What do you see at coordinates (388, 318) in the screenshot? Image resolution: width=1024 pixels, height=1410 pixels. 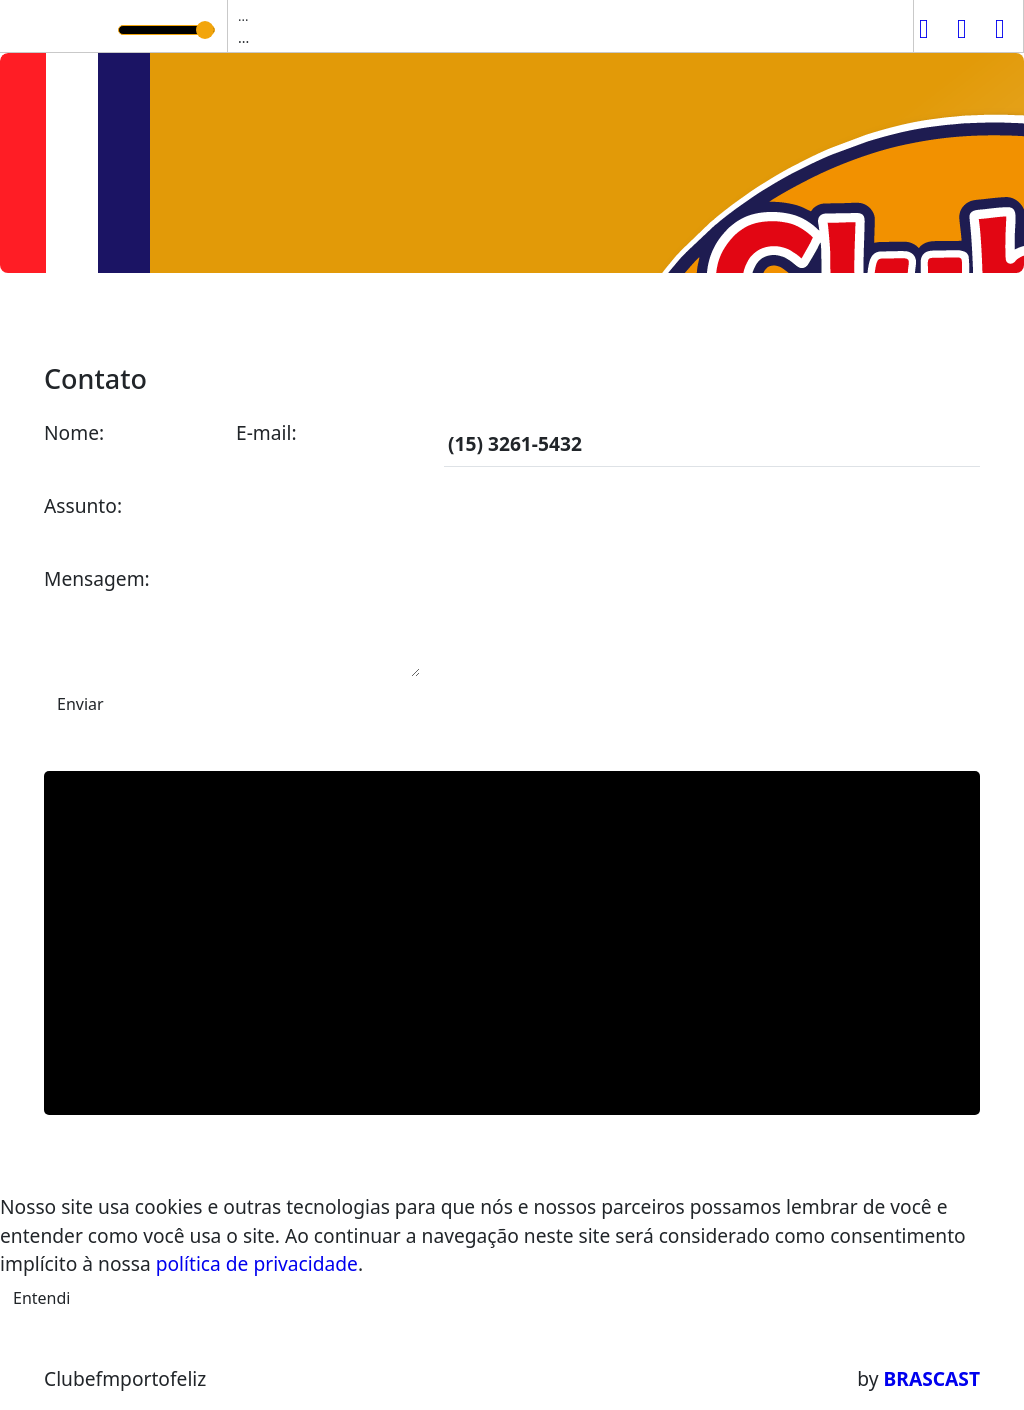 I see `Vídeos` at bounding box center [388, 318].